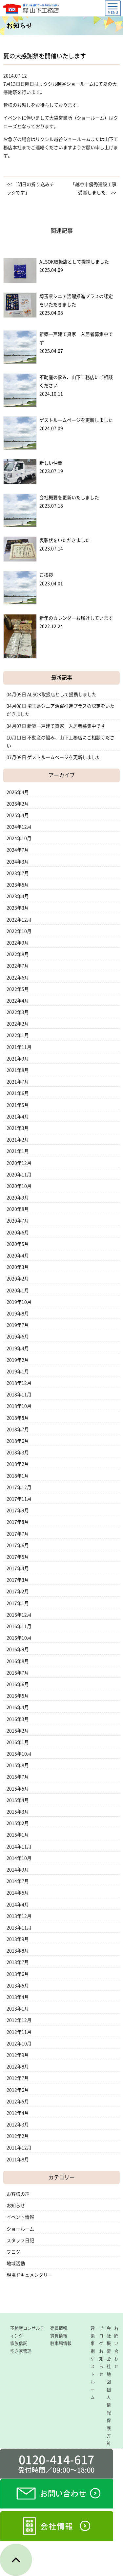  Describe the element at coordinates (20, 2229) in the screenshot. I see `ショールーム` at that location.